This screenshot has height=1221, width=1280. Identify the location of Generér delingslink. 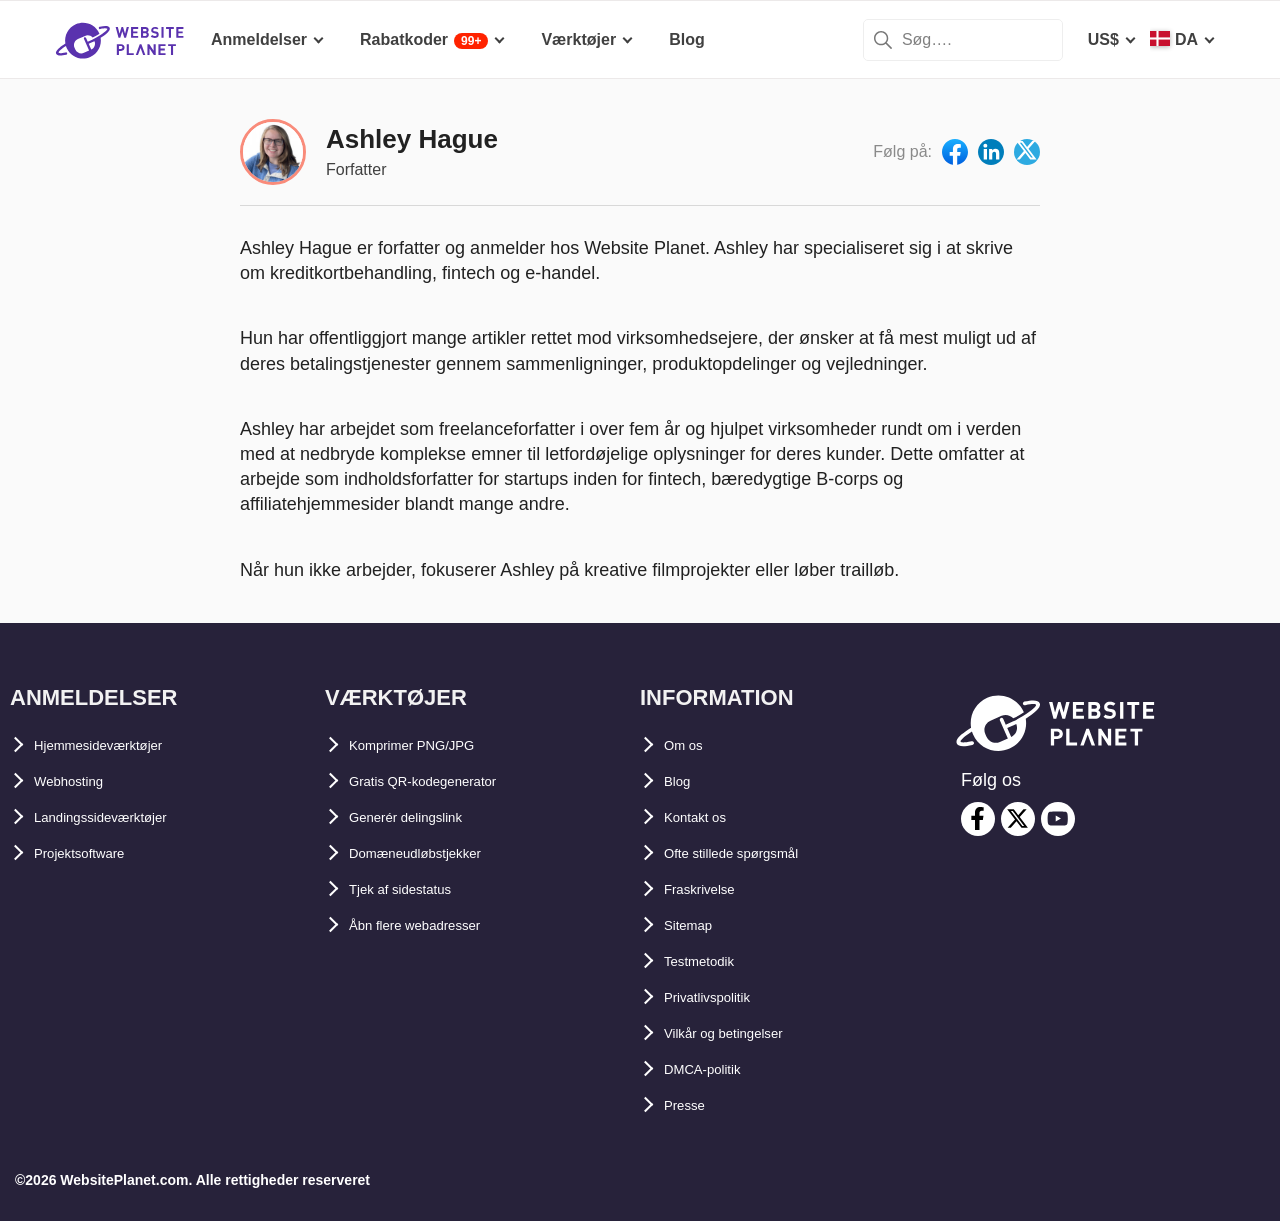
(423, 817).